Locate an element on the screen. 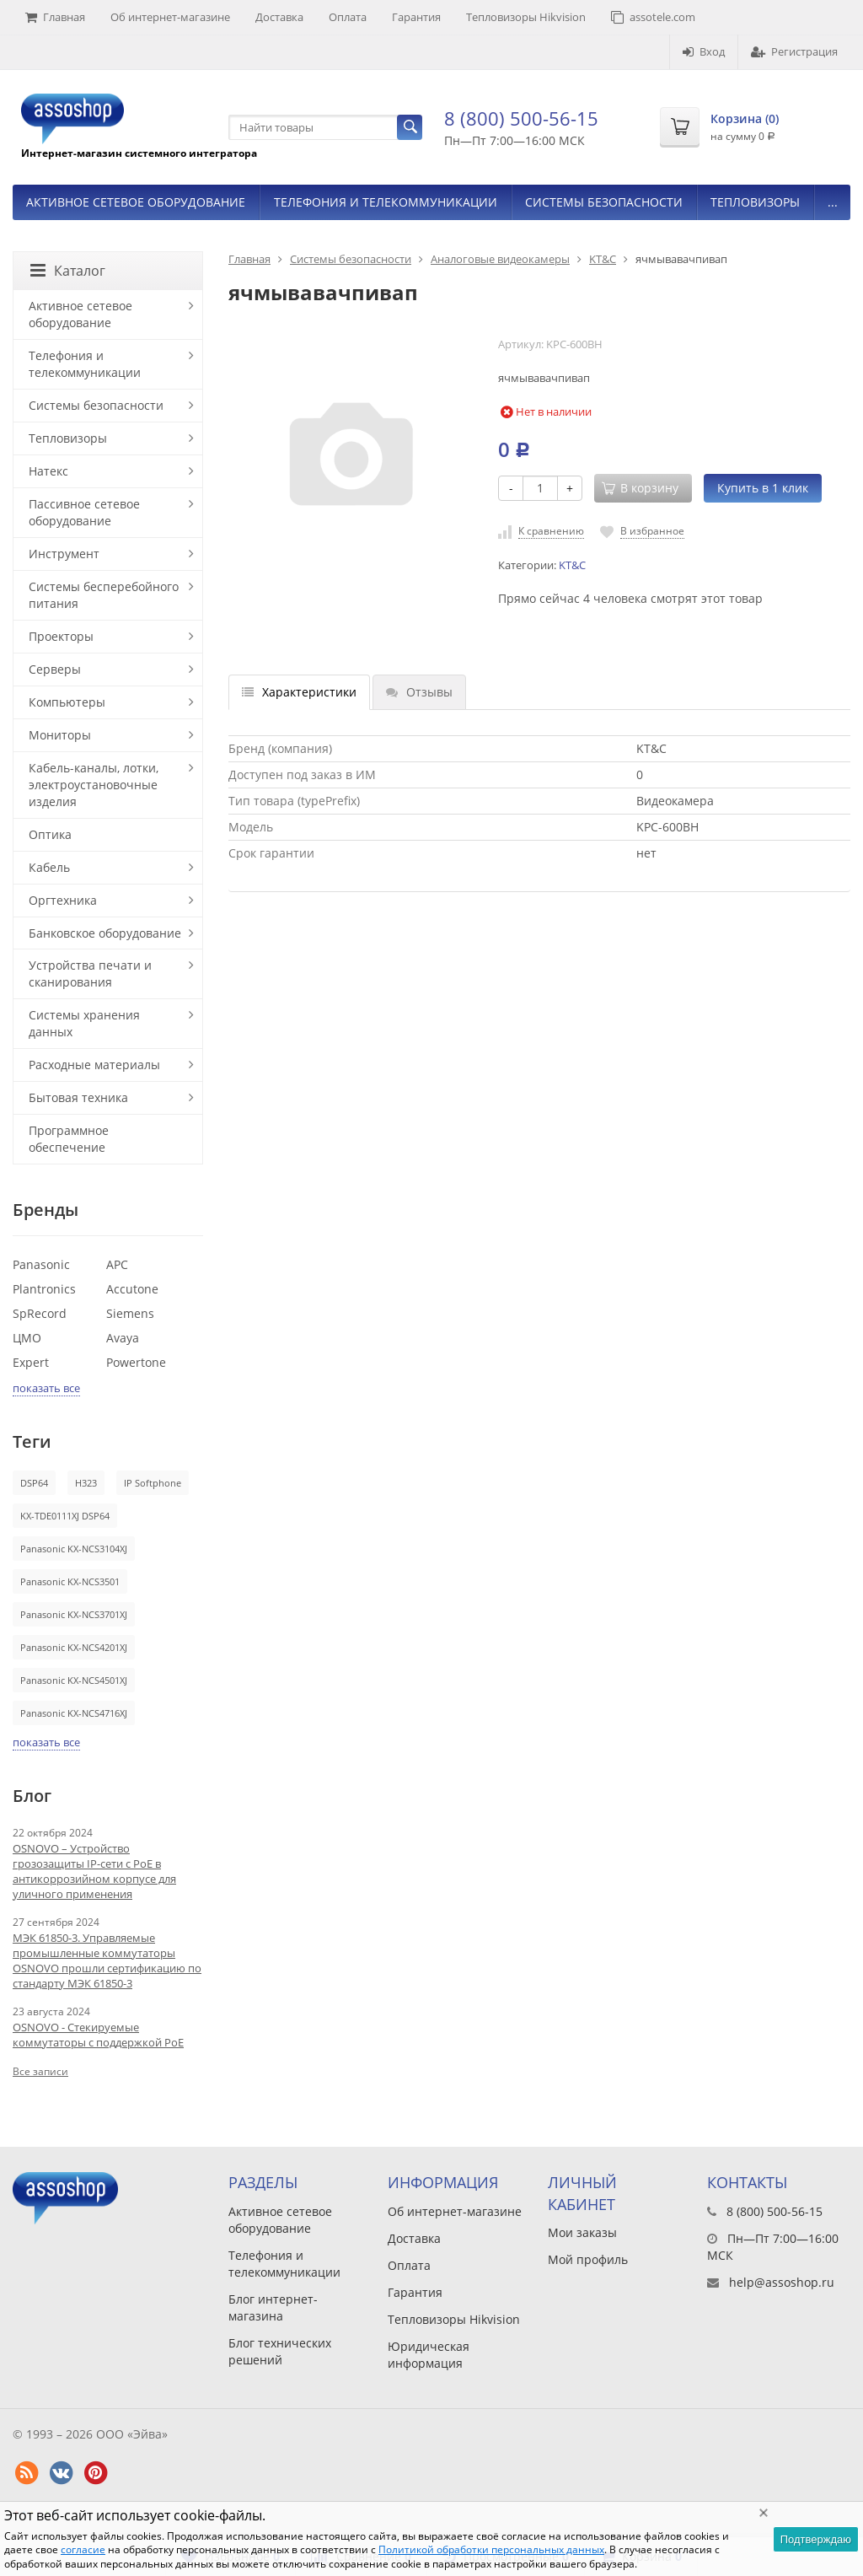  Тепловизоры is located at coordinates (755, 202).